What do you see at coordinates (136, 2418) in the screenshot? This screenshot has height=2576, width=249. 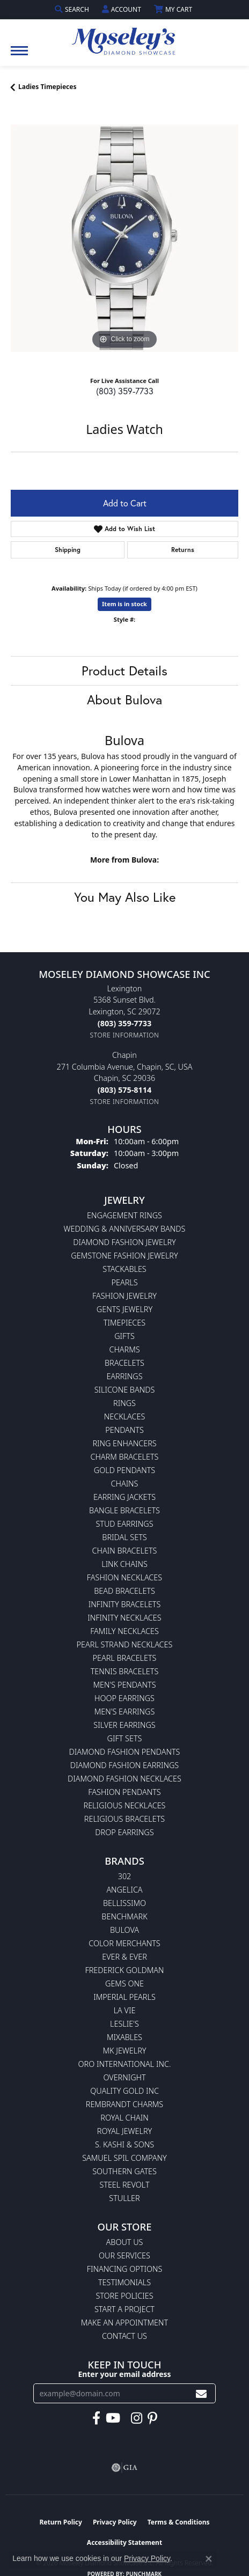 I see `[Visit Moseley's Diamond Showcase on Instagram (opens in new tab)]` at bounding box center [136, 2418].